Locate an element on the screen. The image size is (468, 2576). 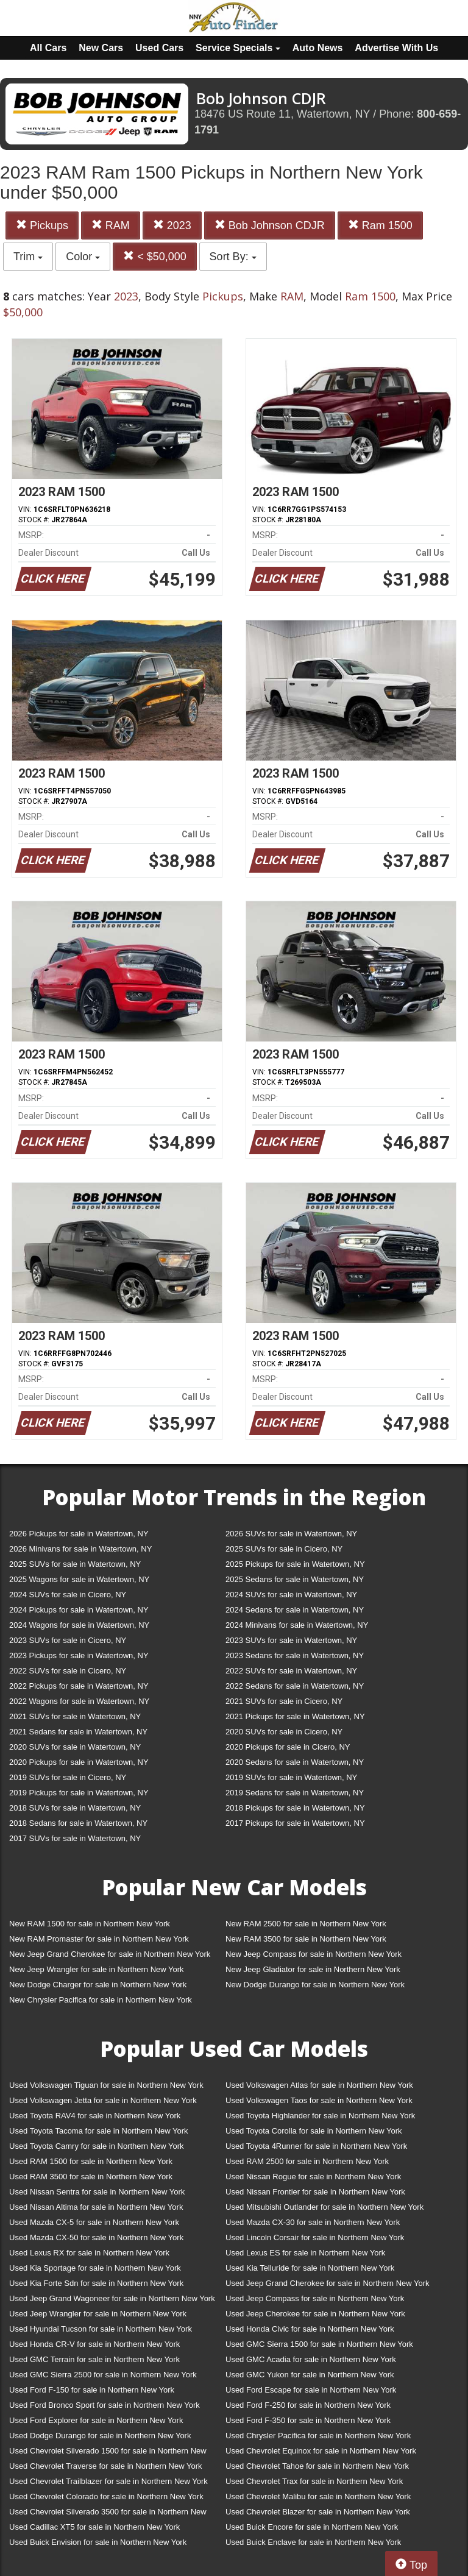
Used Buick Encore for sale in Northern New York is located at coordinates (311, 2527).